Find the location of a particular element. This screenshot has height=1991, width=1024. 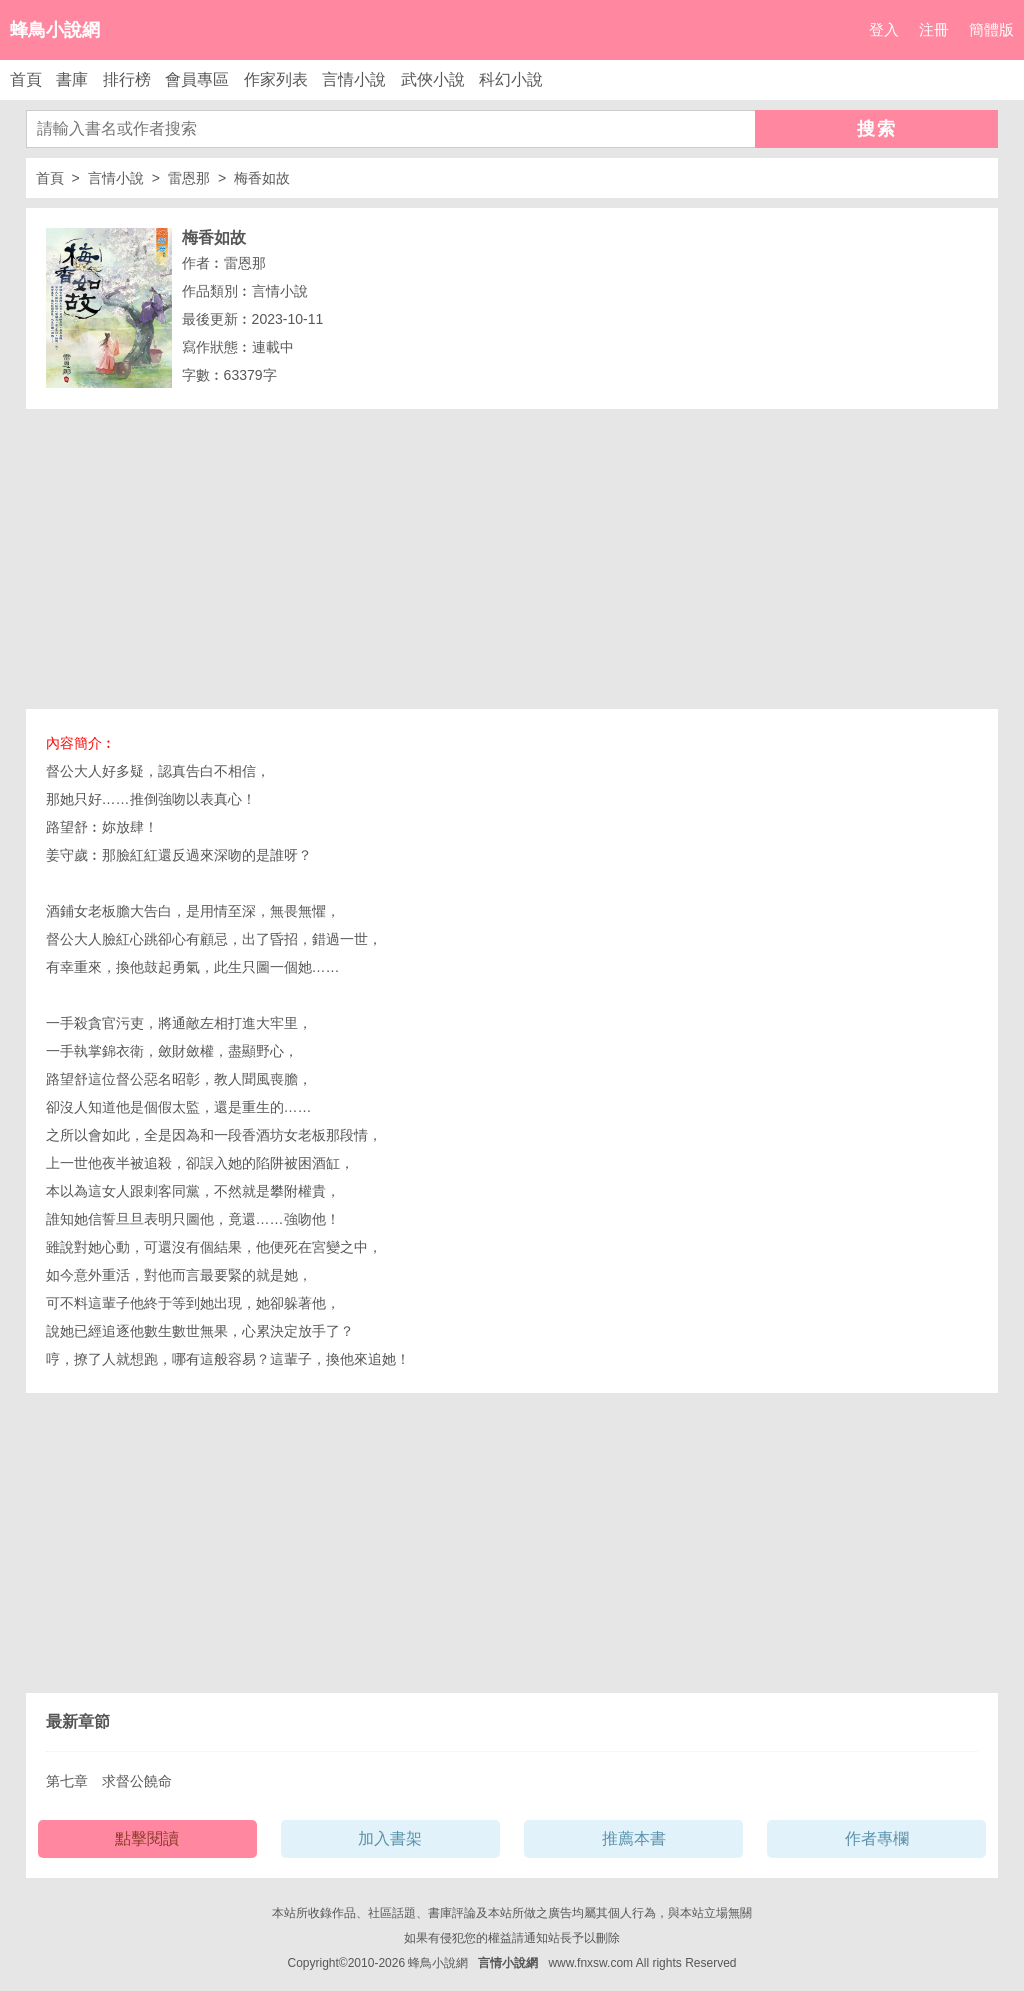

作者專欄 is located at coordinates (877, 1838).